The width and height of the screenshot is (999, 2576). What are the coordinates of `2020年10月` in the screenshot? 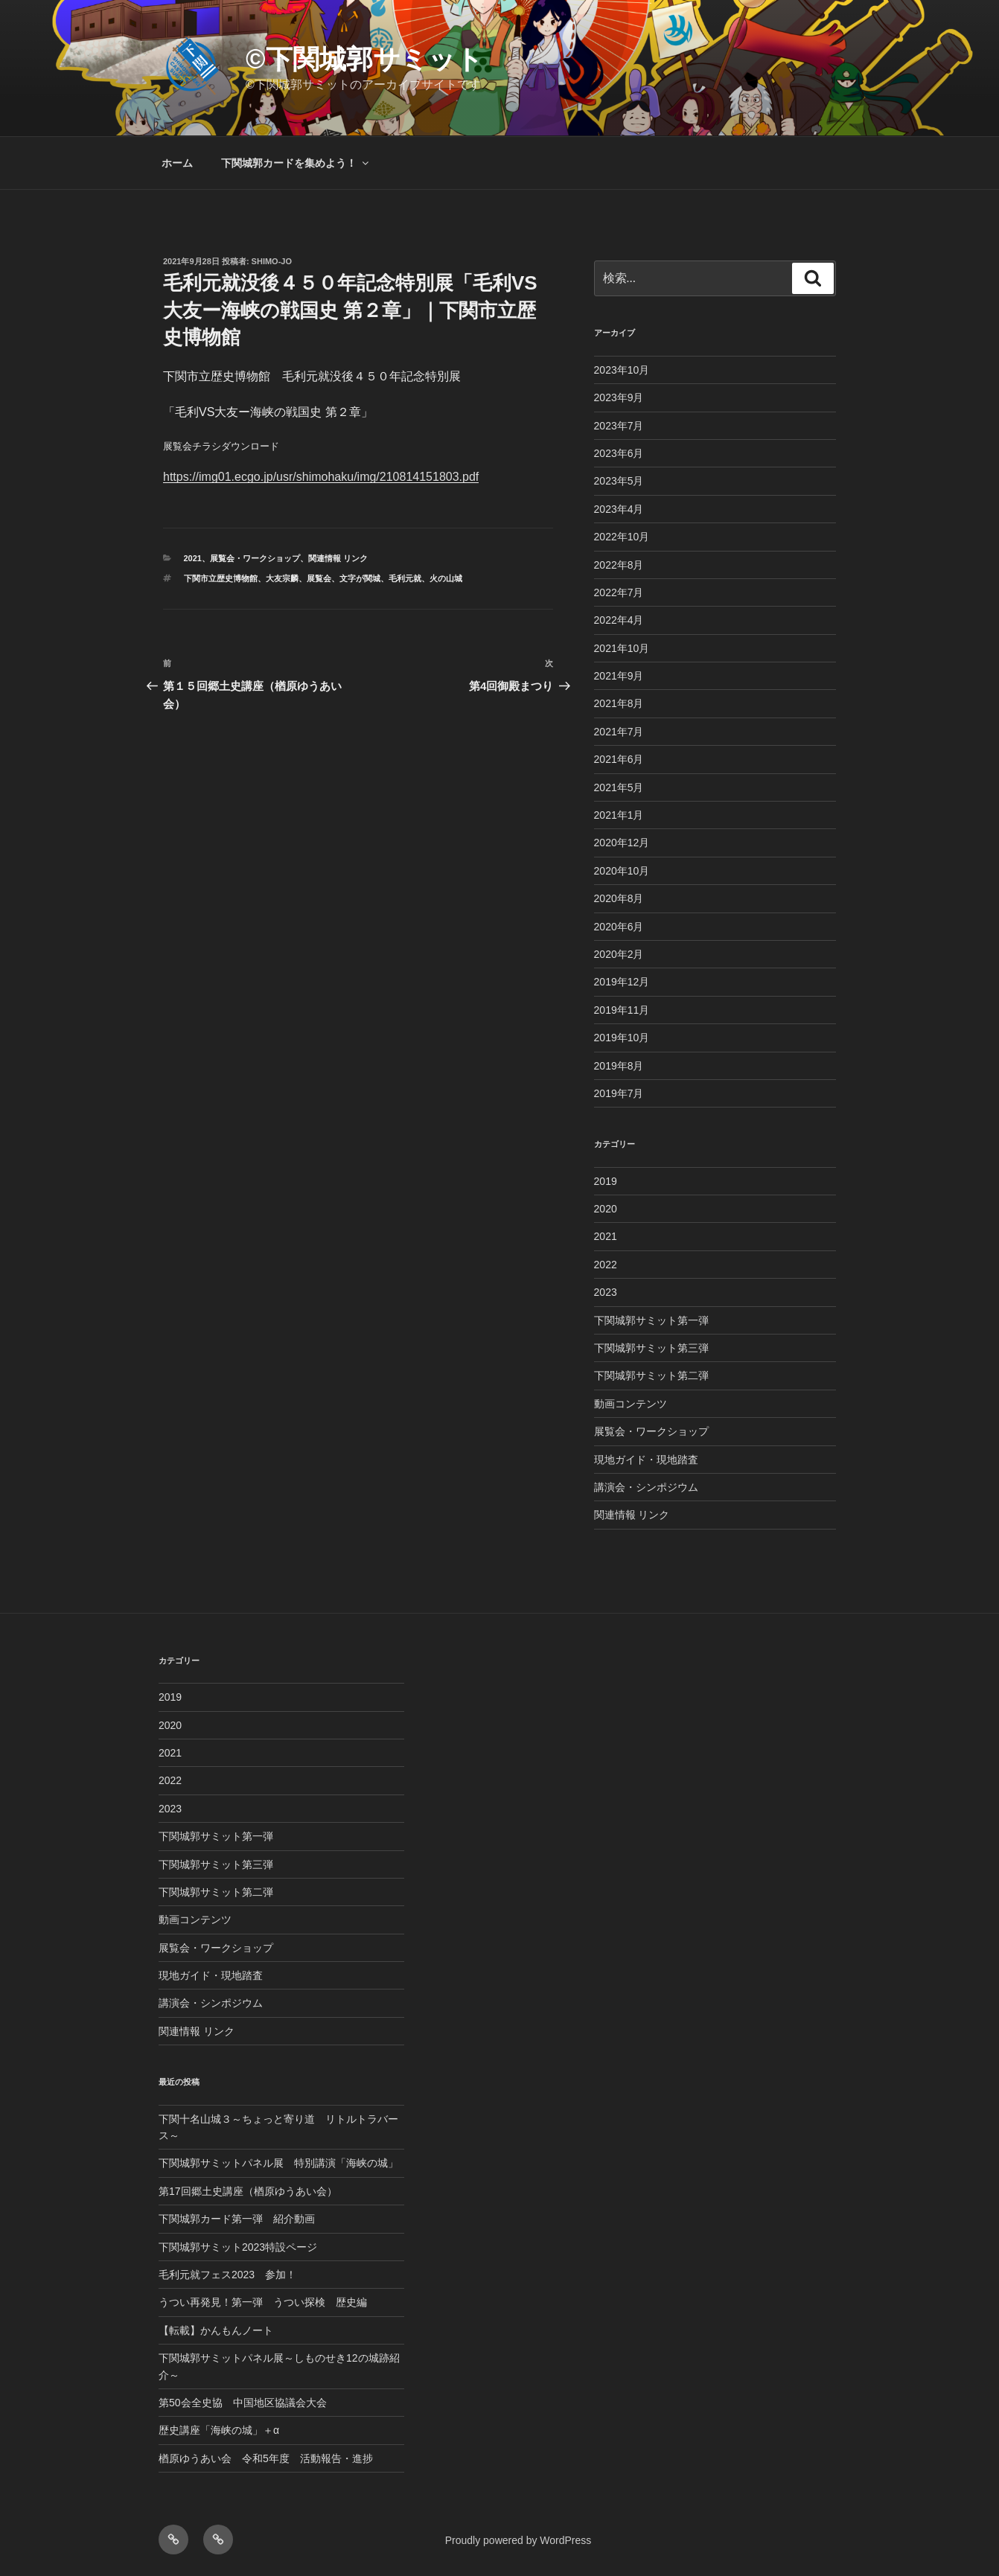 It's located at (622, 871).